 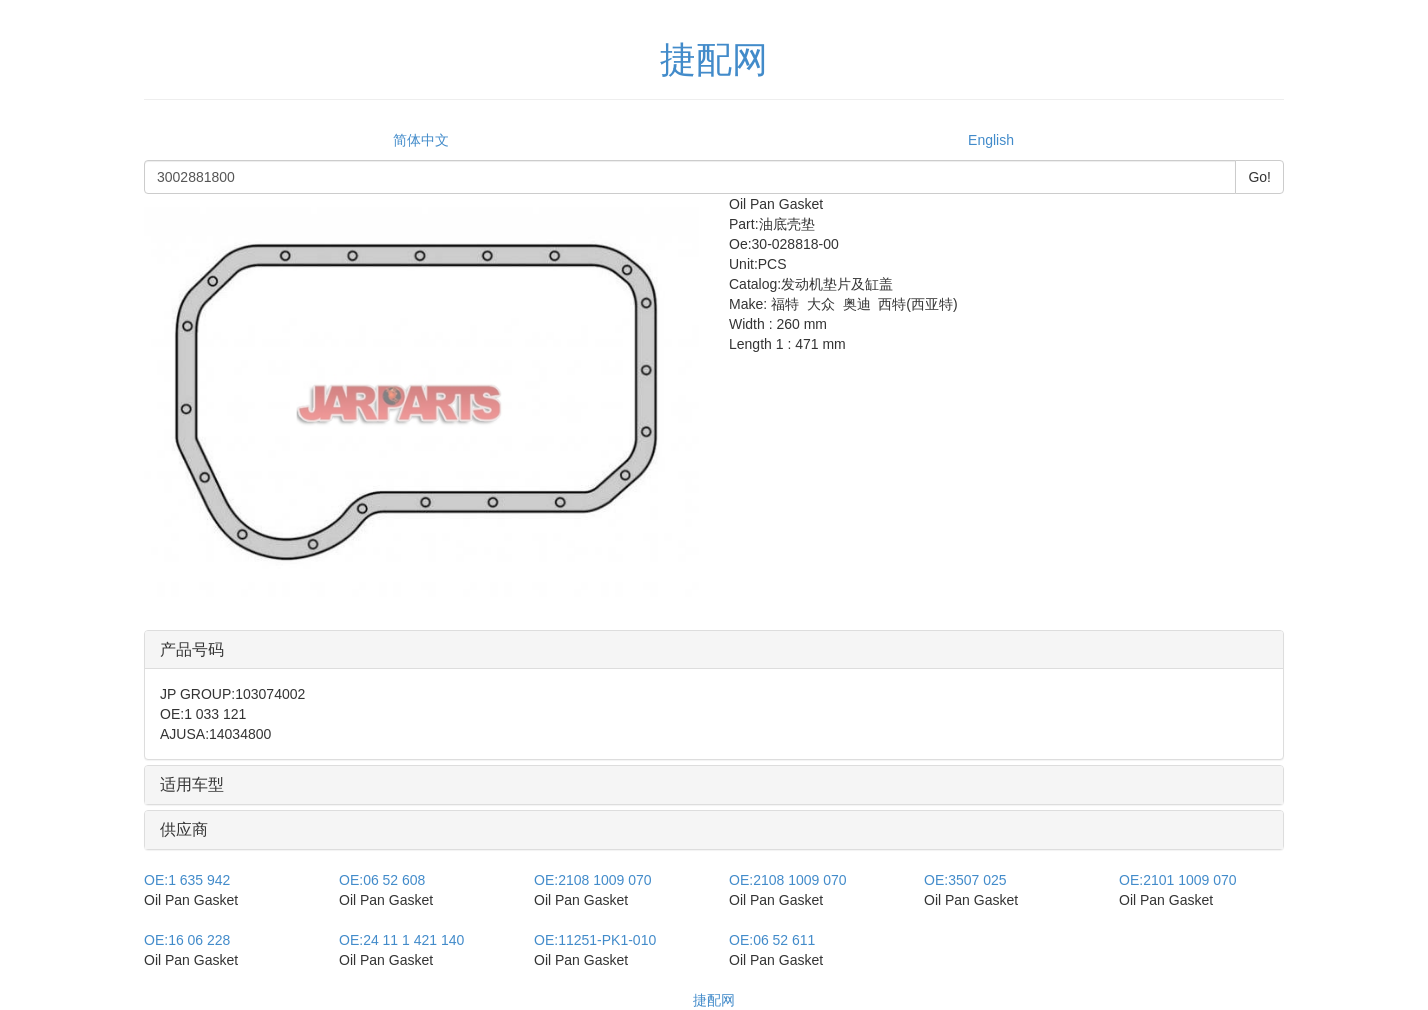 I want to click on 16 06 228, so click(x=187, y=940).